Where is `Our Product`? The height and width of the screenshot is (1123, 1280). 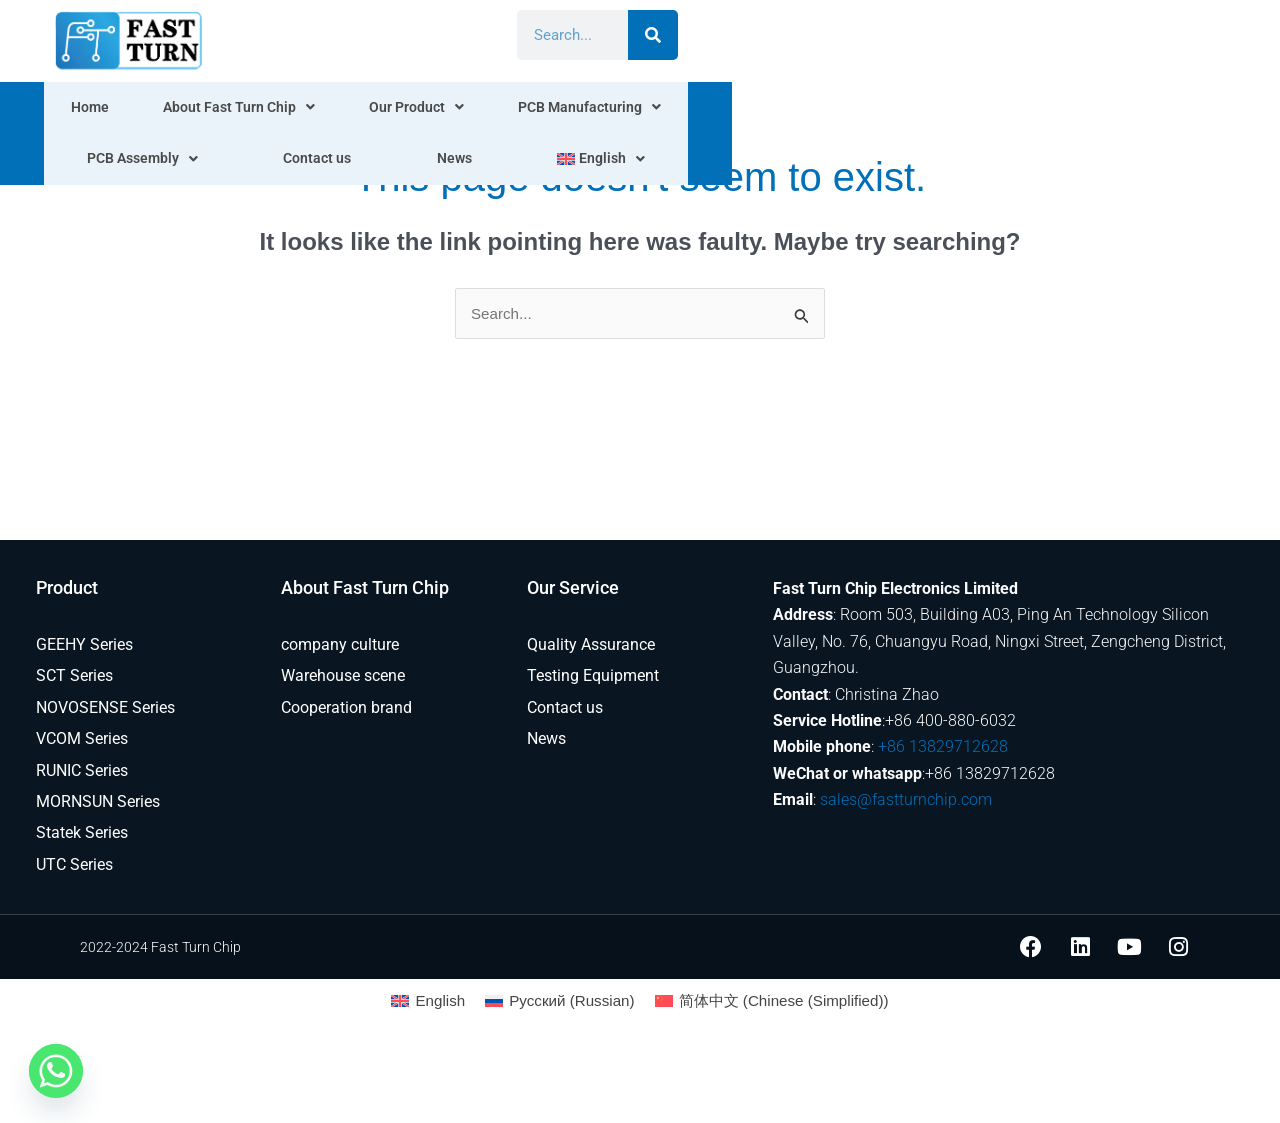
Our Product is located at coordinates (440, 110).